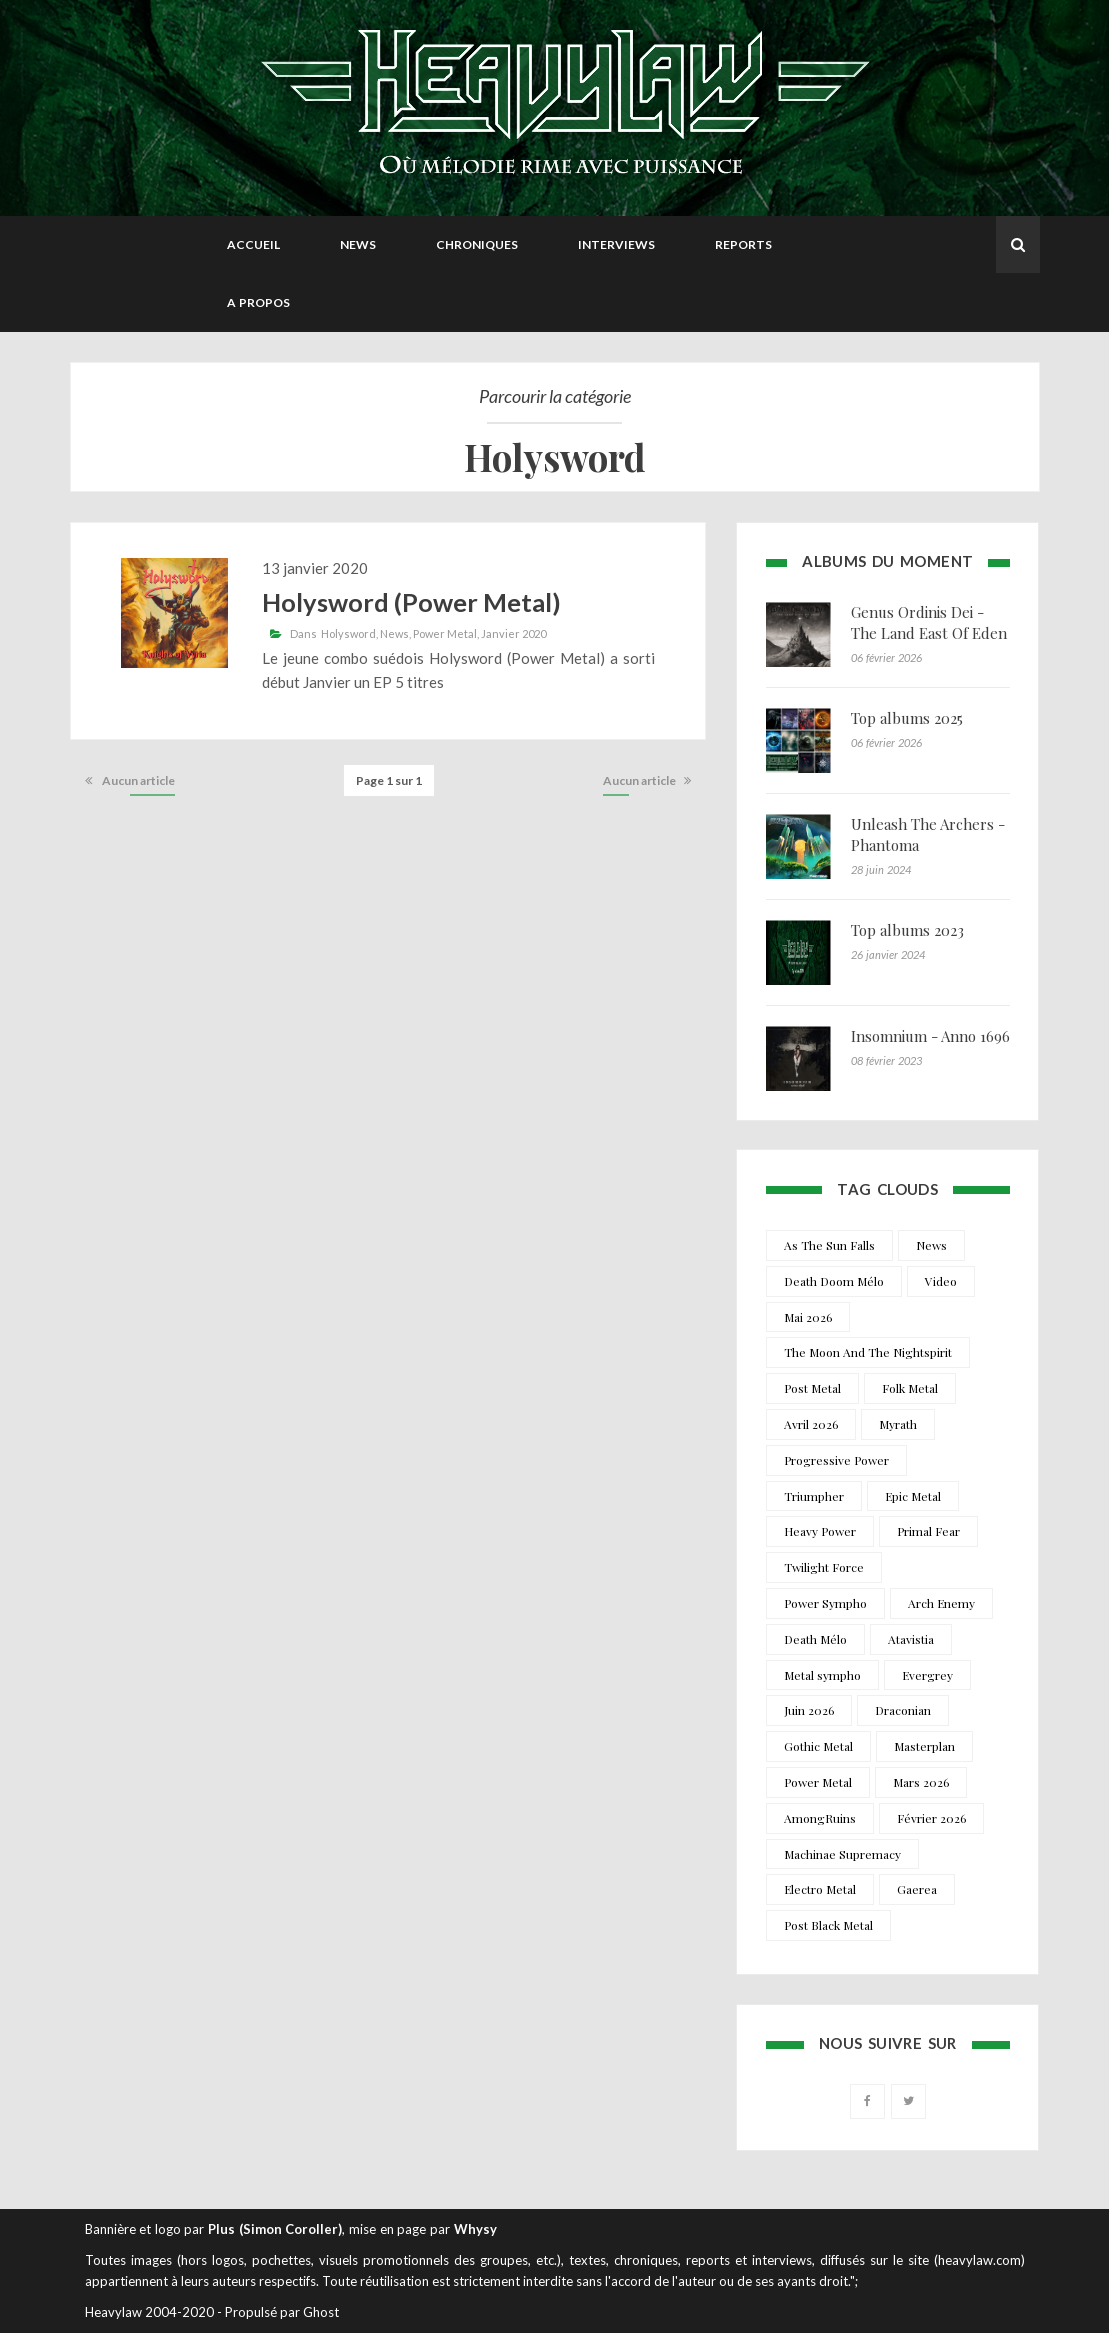 The image size is (1109, 2333). Describe the element at coordinates (818, 1746) in the screenshot. I see `Gothic Metal` at that location.